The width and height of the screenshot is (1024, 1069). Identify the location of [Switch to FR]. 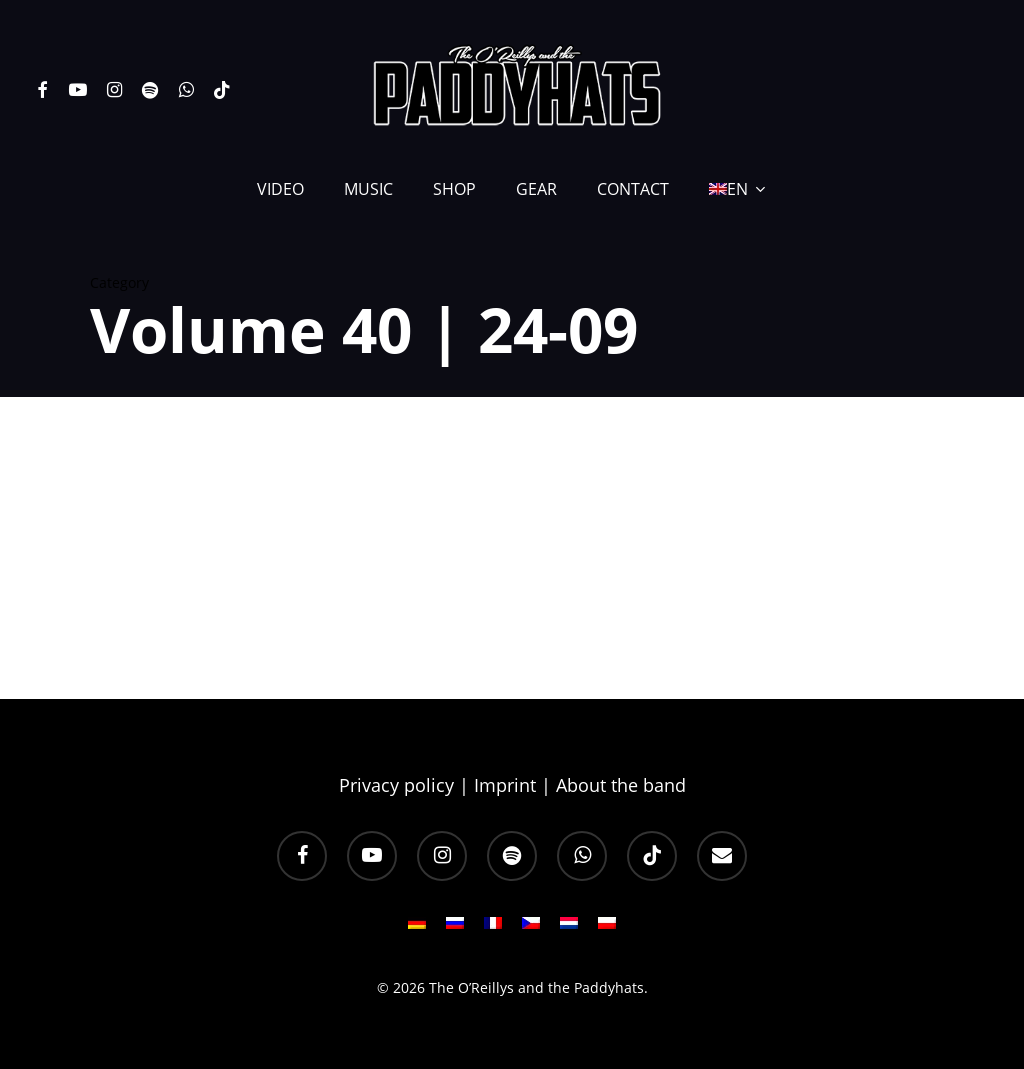
(493, 929).